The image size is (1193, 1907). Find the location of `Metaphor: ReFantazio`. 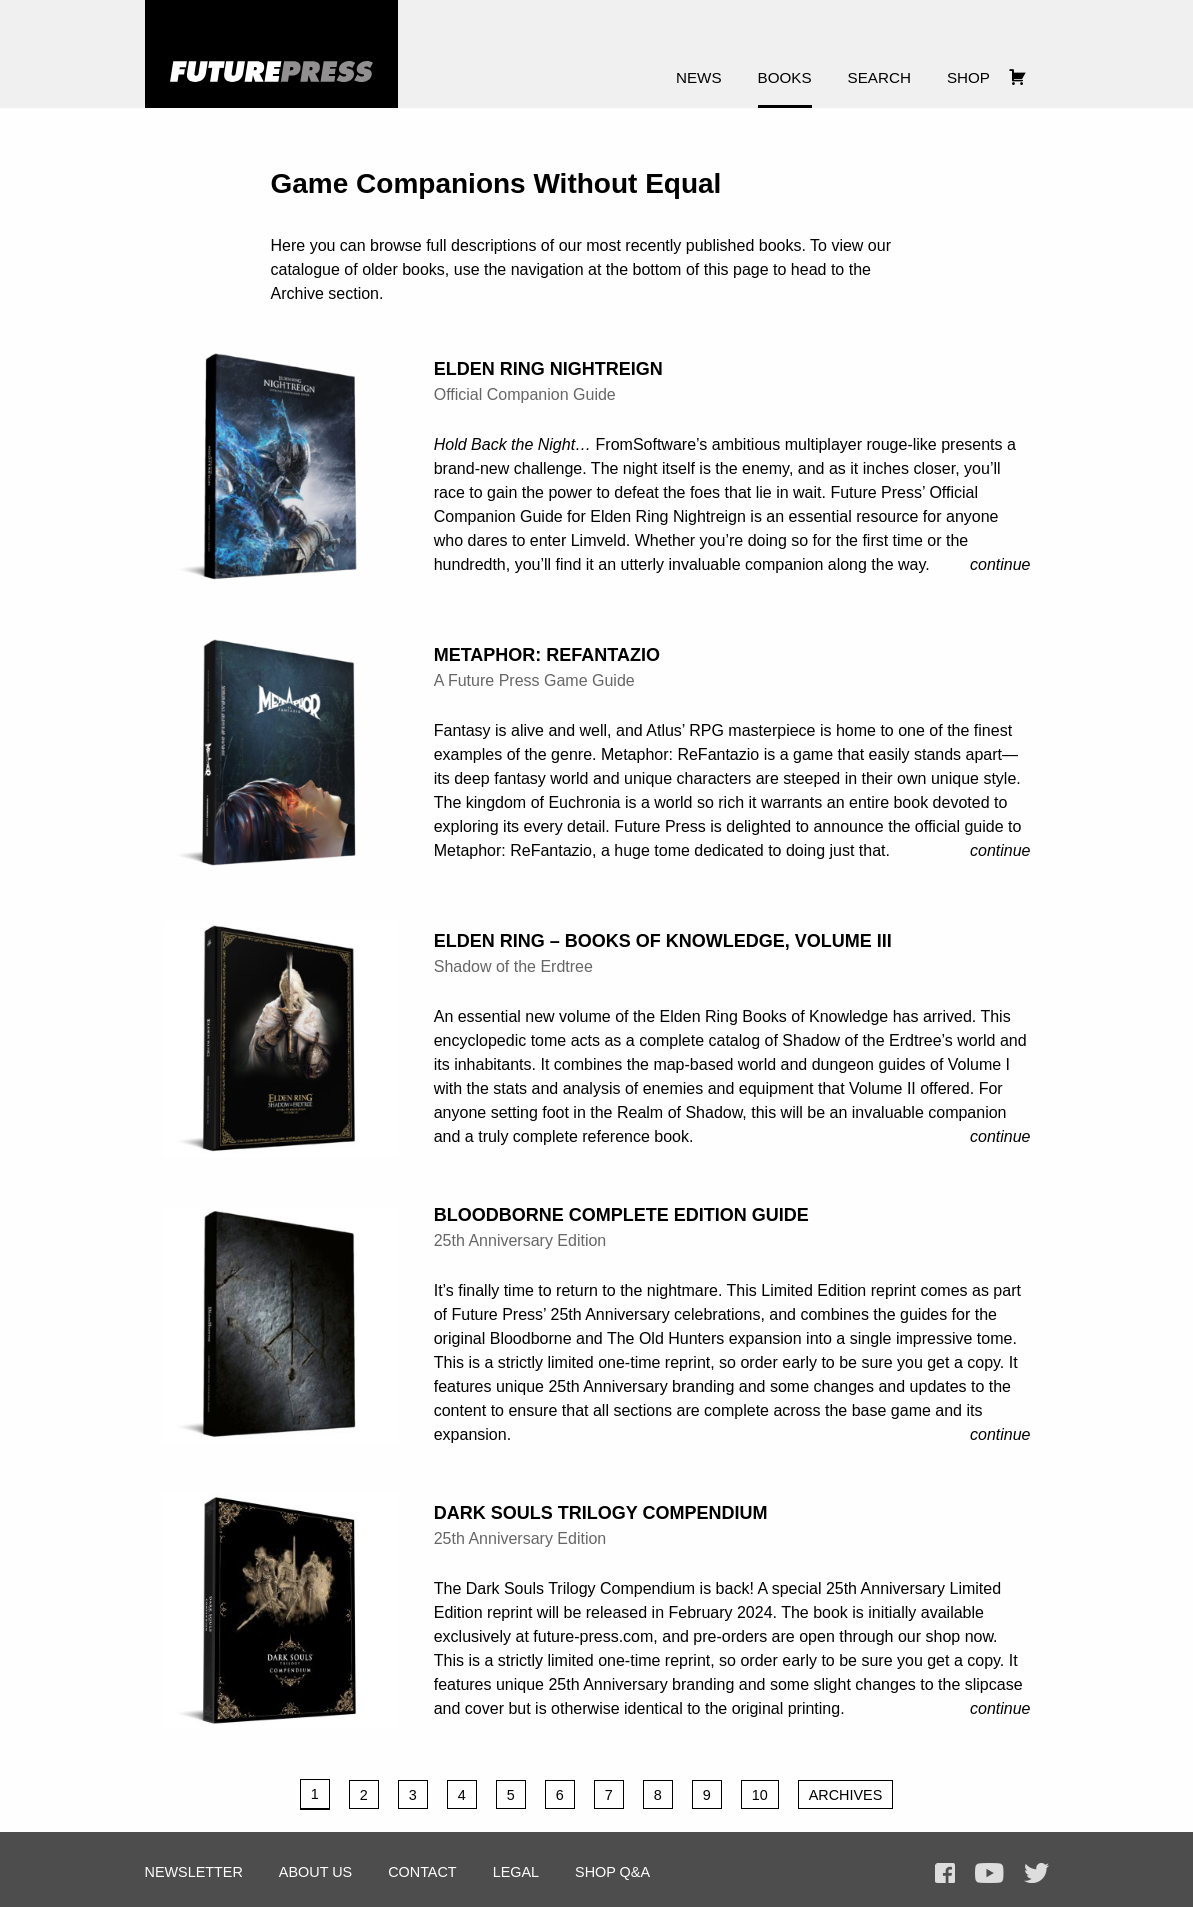

Metaphor: ReFantazio is located at coordinates (547, 655).